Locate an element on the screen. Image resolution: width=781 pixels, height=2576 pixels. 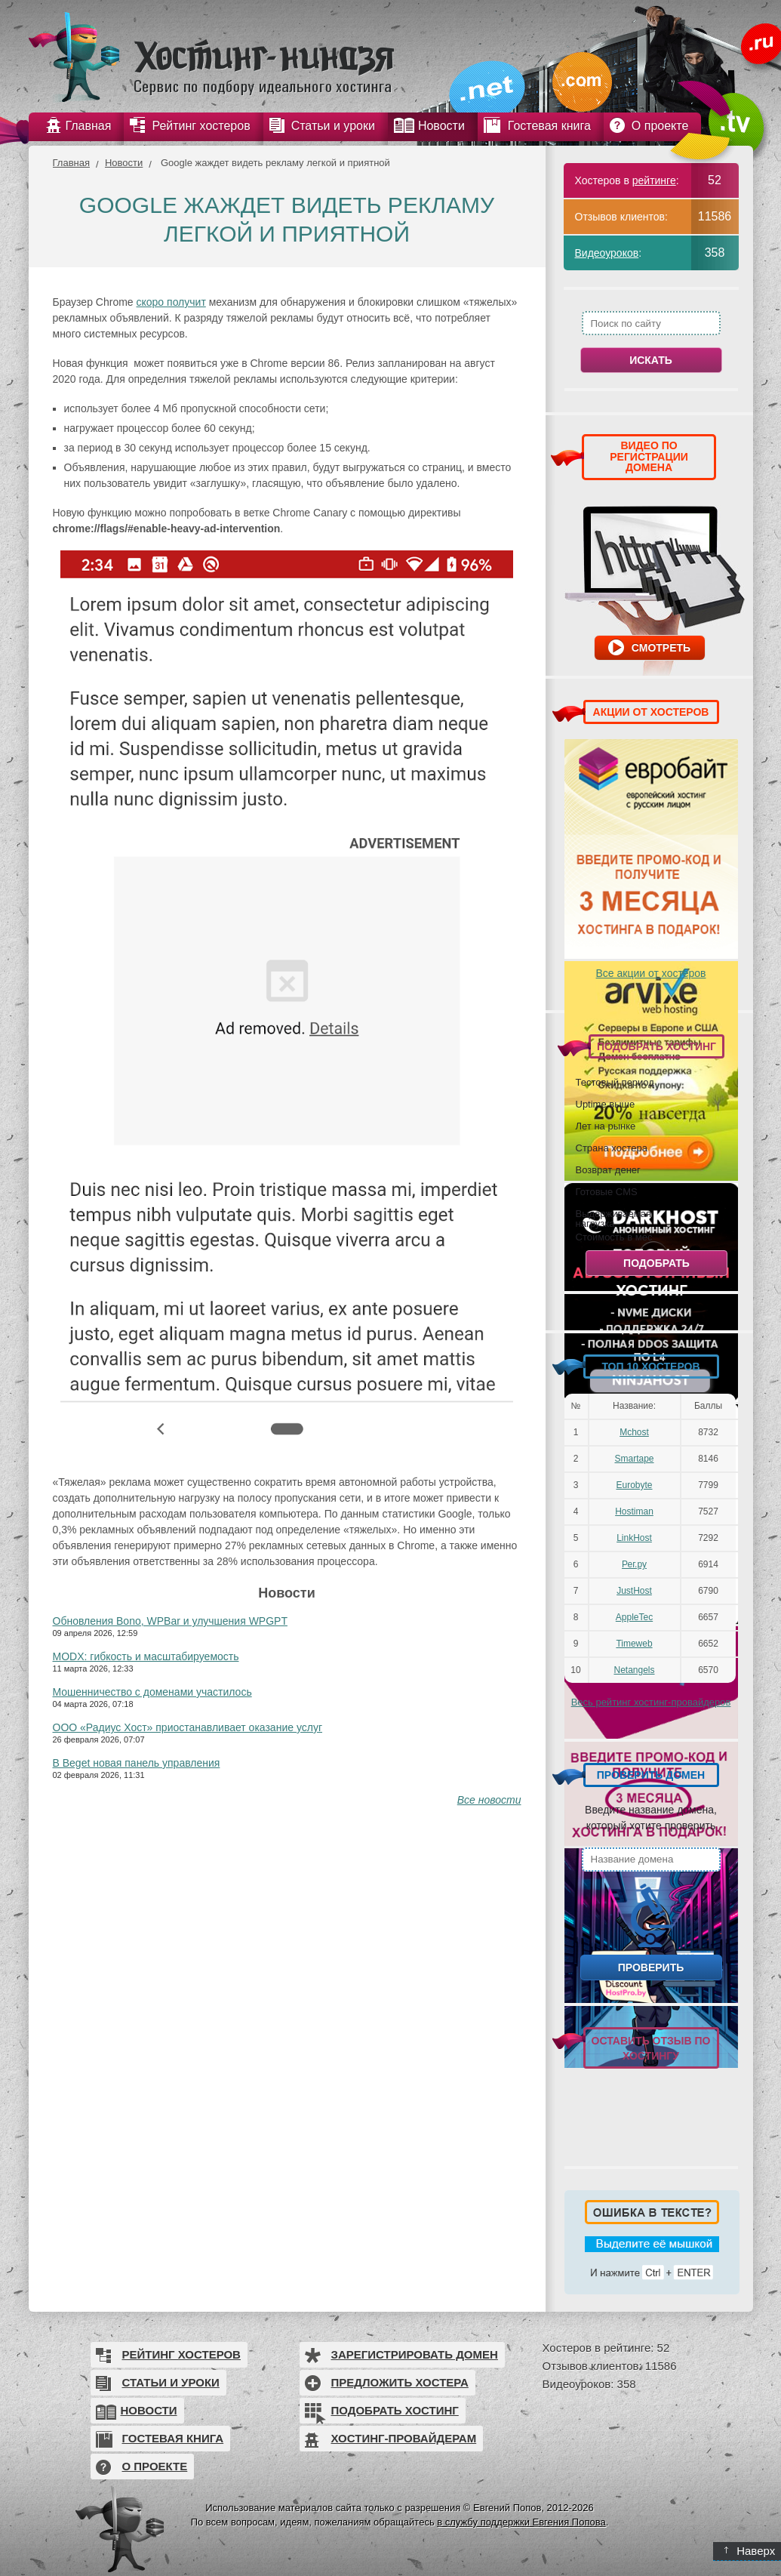
Наверх is located at coordinates (749, 2550).